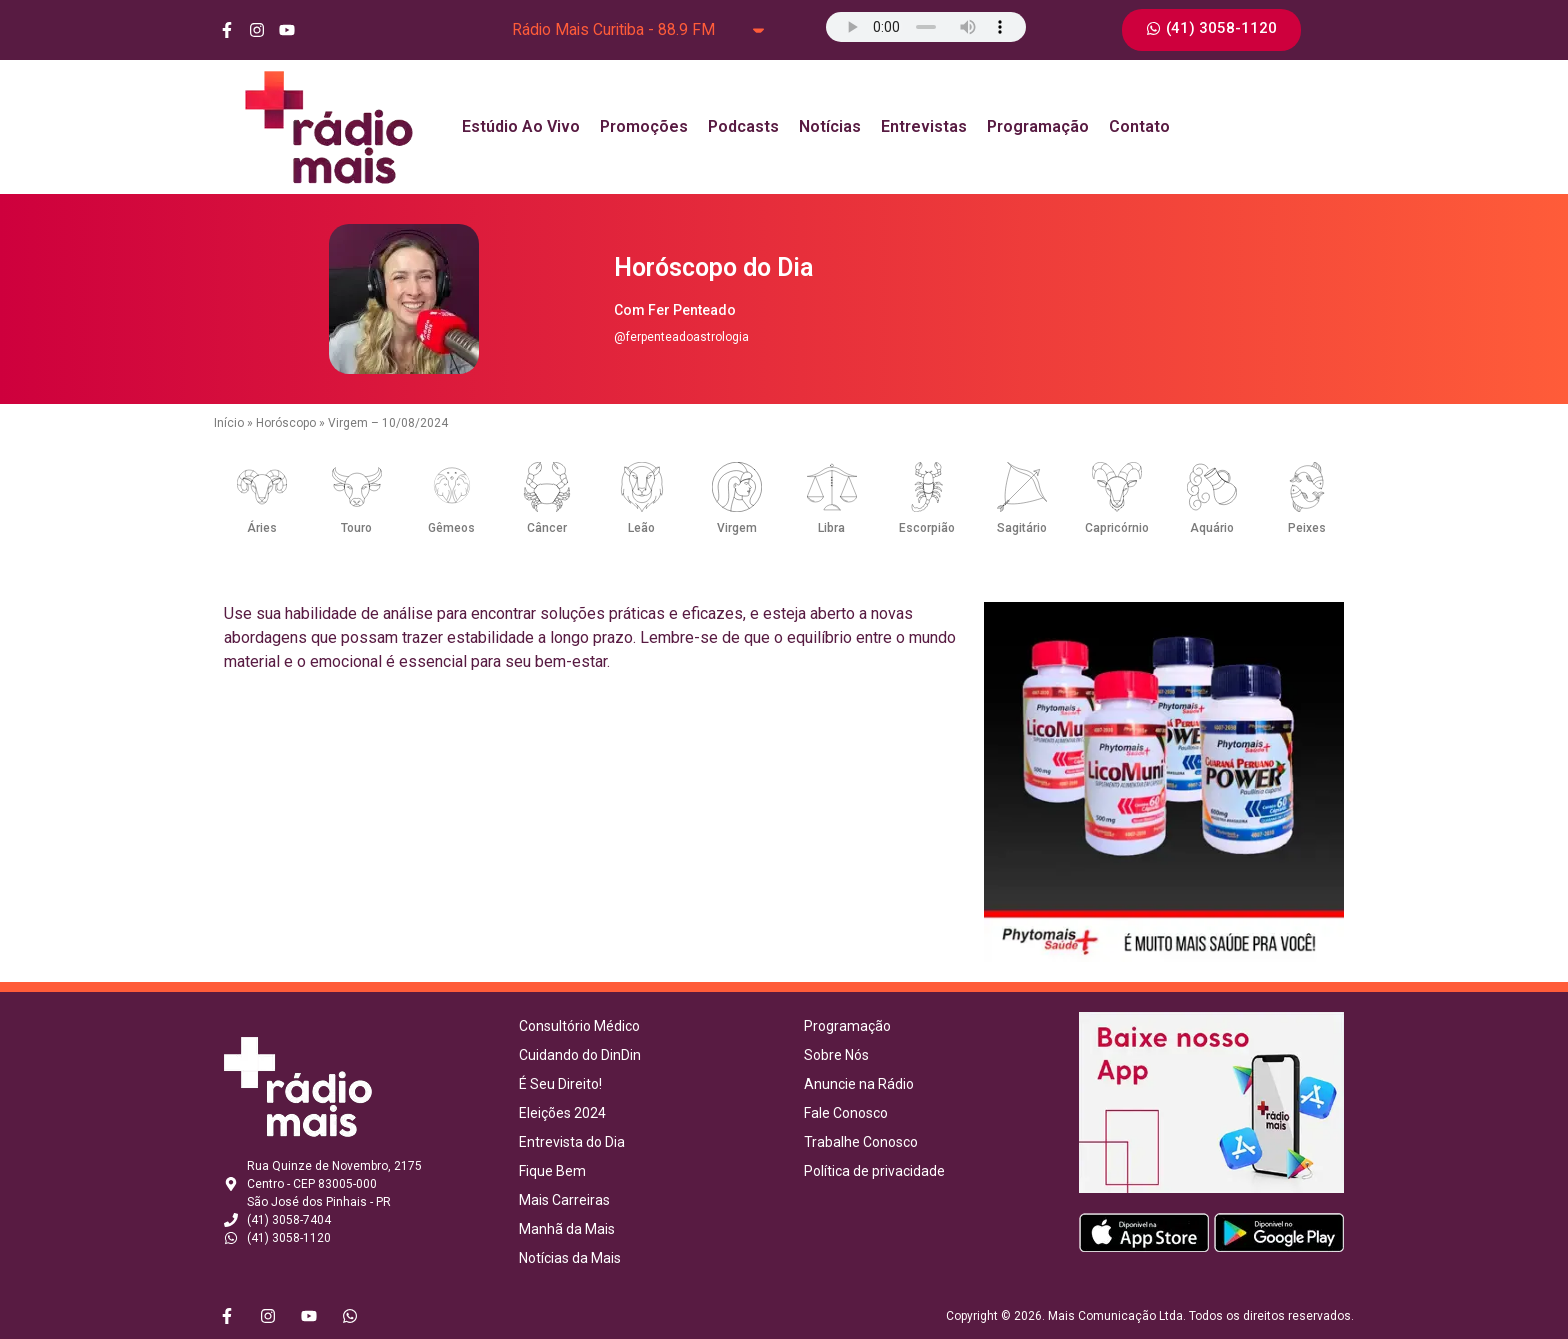 This screenshot has width=1568, height=1339. Describe the element at coordinates (567, 1229) in the screenshot. I see `Manhã da Mais` at that location.